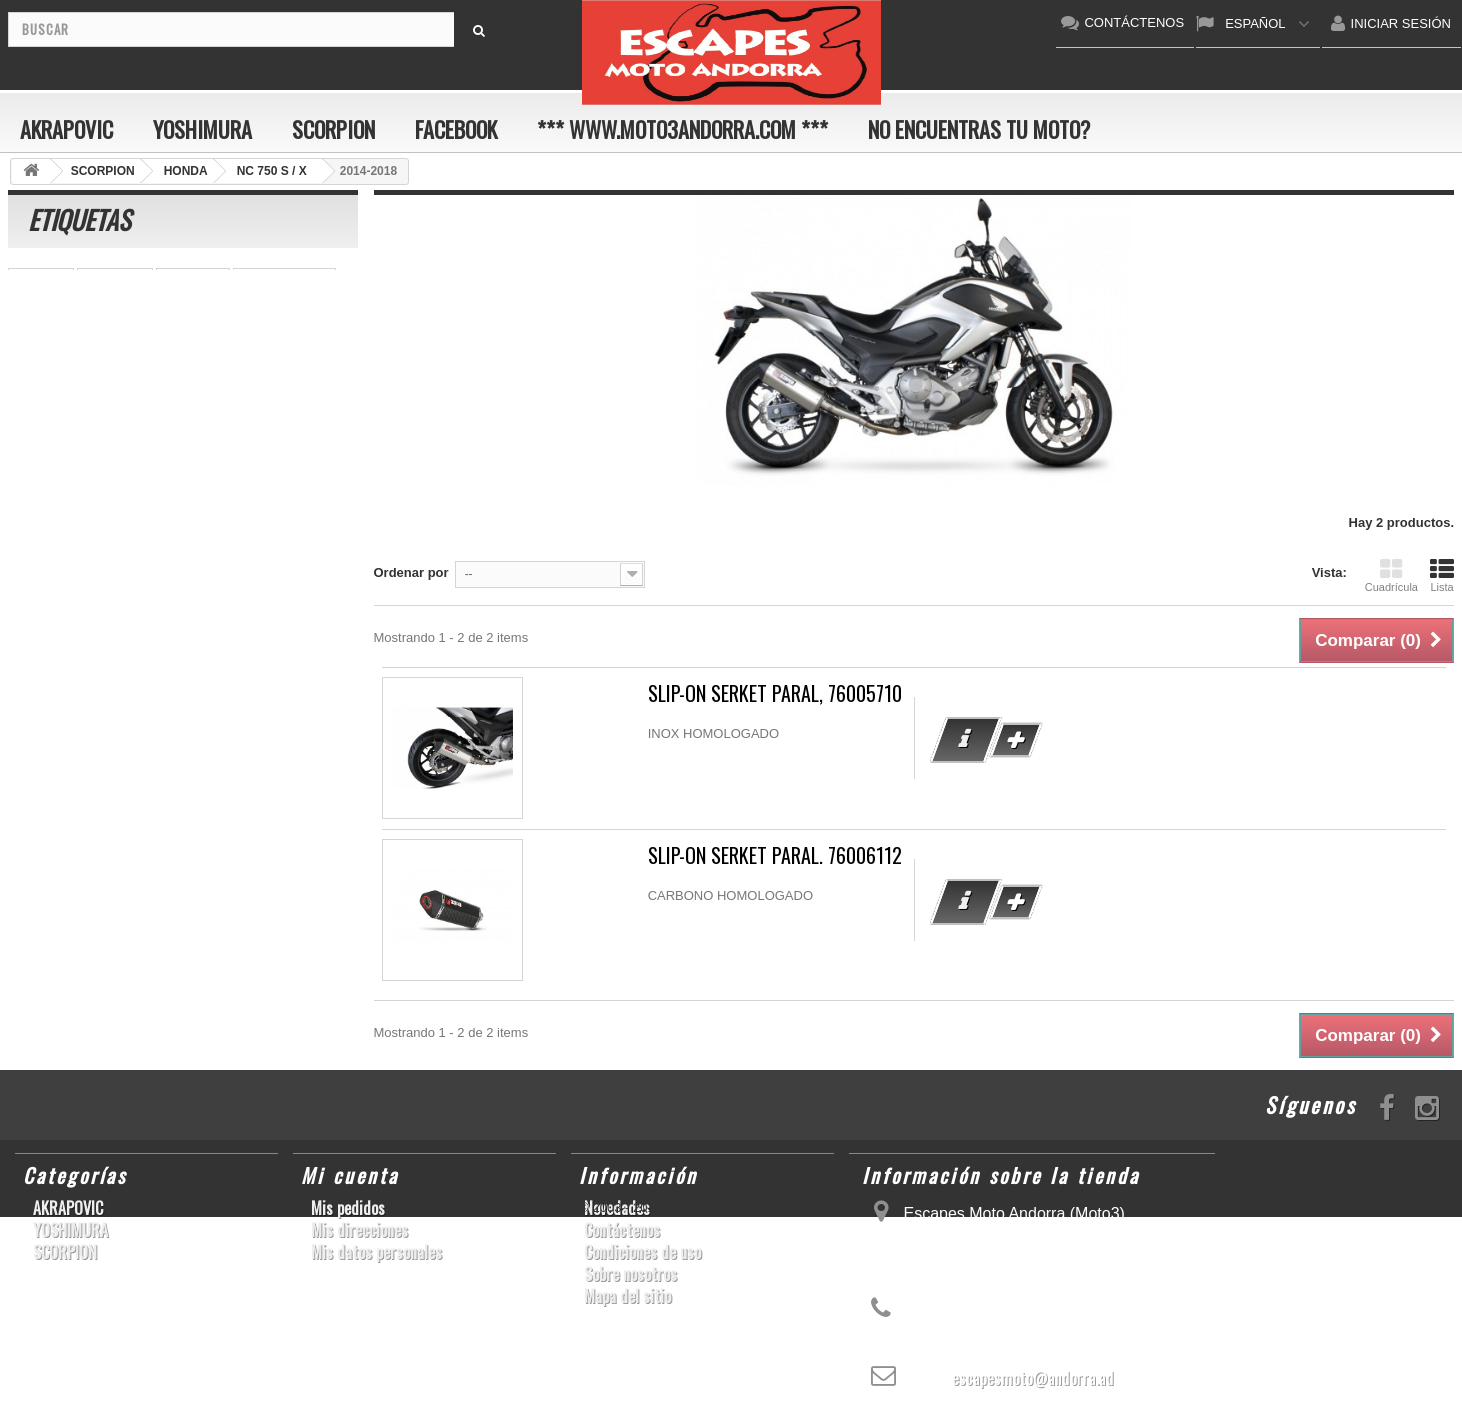  What do you see at coordinates (642, 1252) in the screenshot?
I see `Condiciones de uso` at bounding box center [642, 1252].